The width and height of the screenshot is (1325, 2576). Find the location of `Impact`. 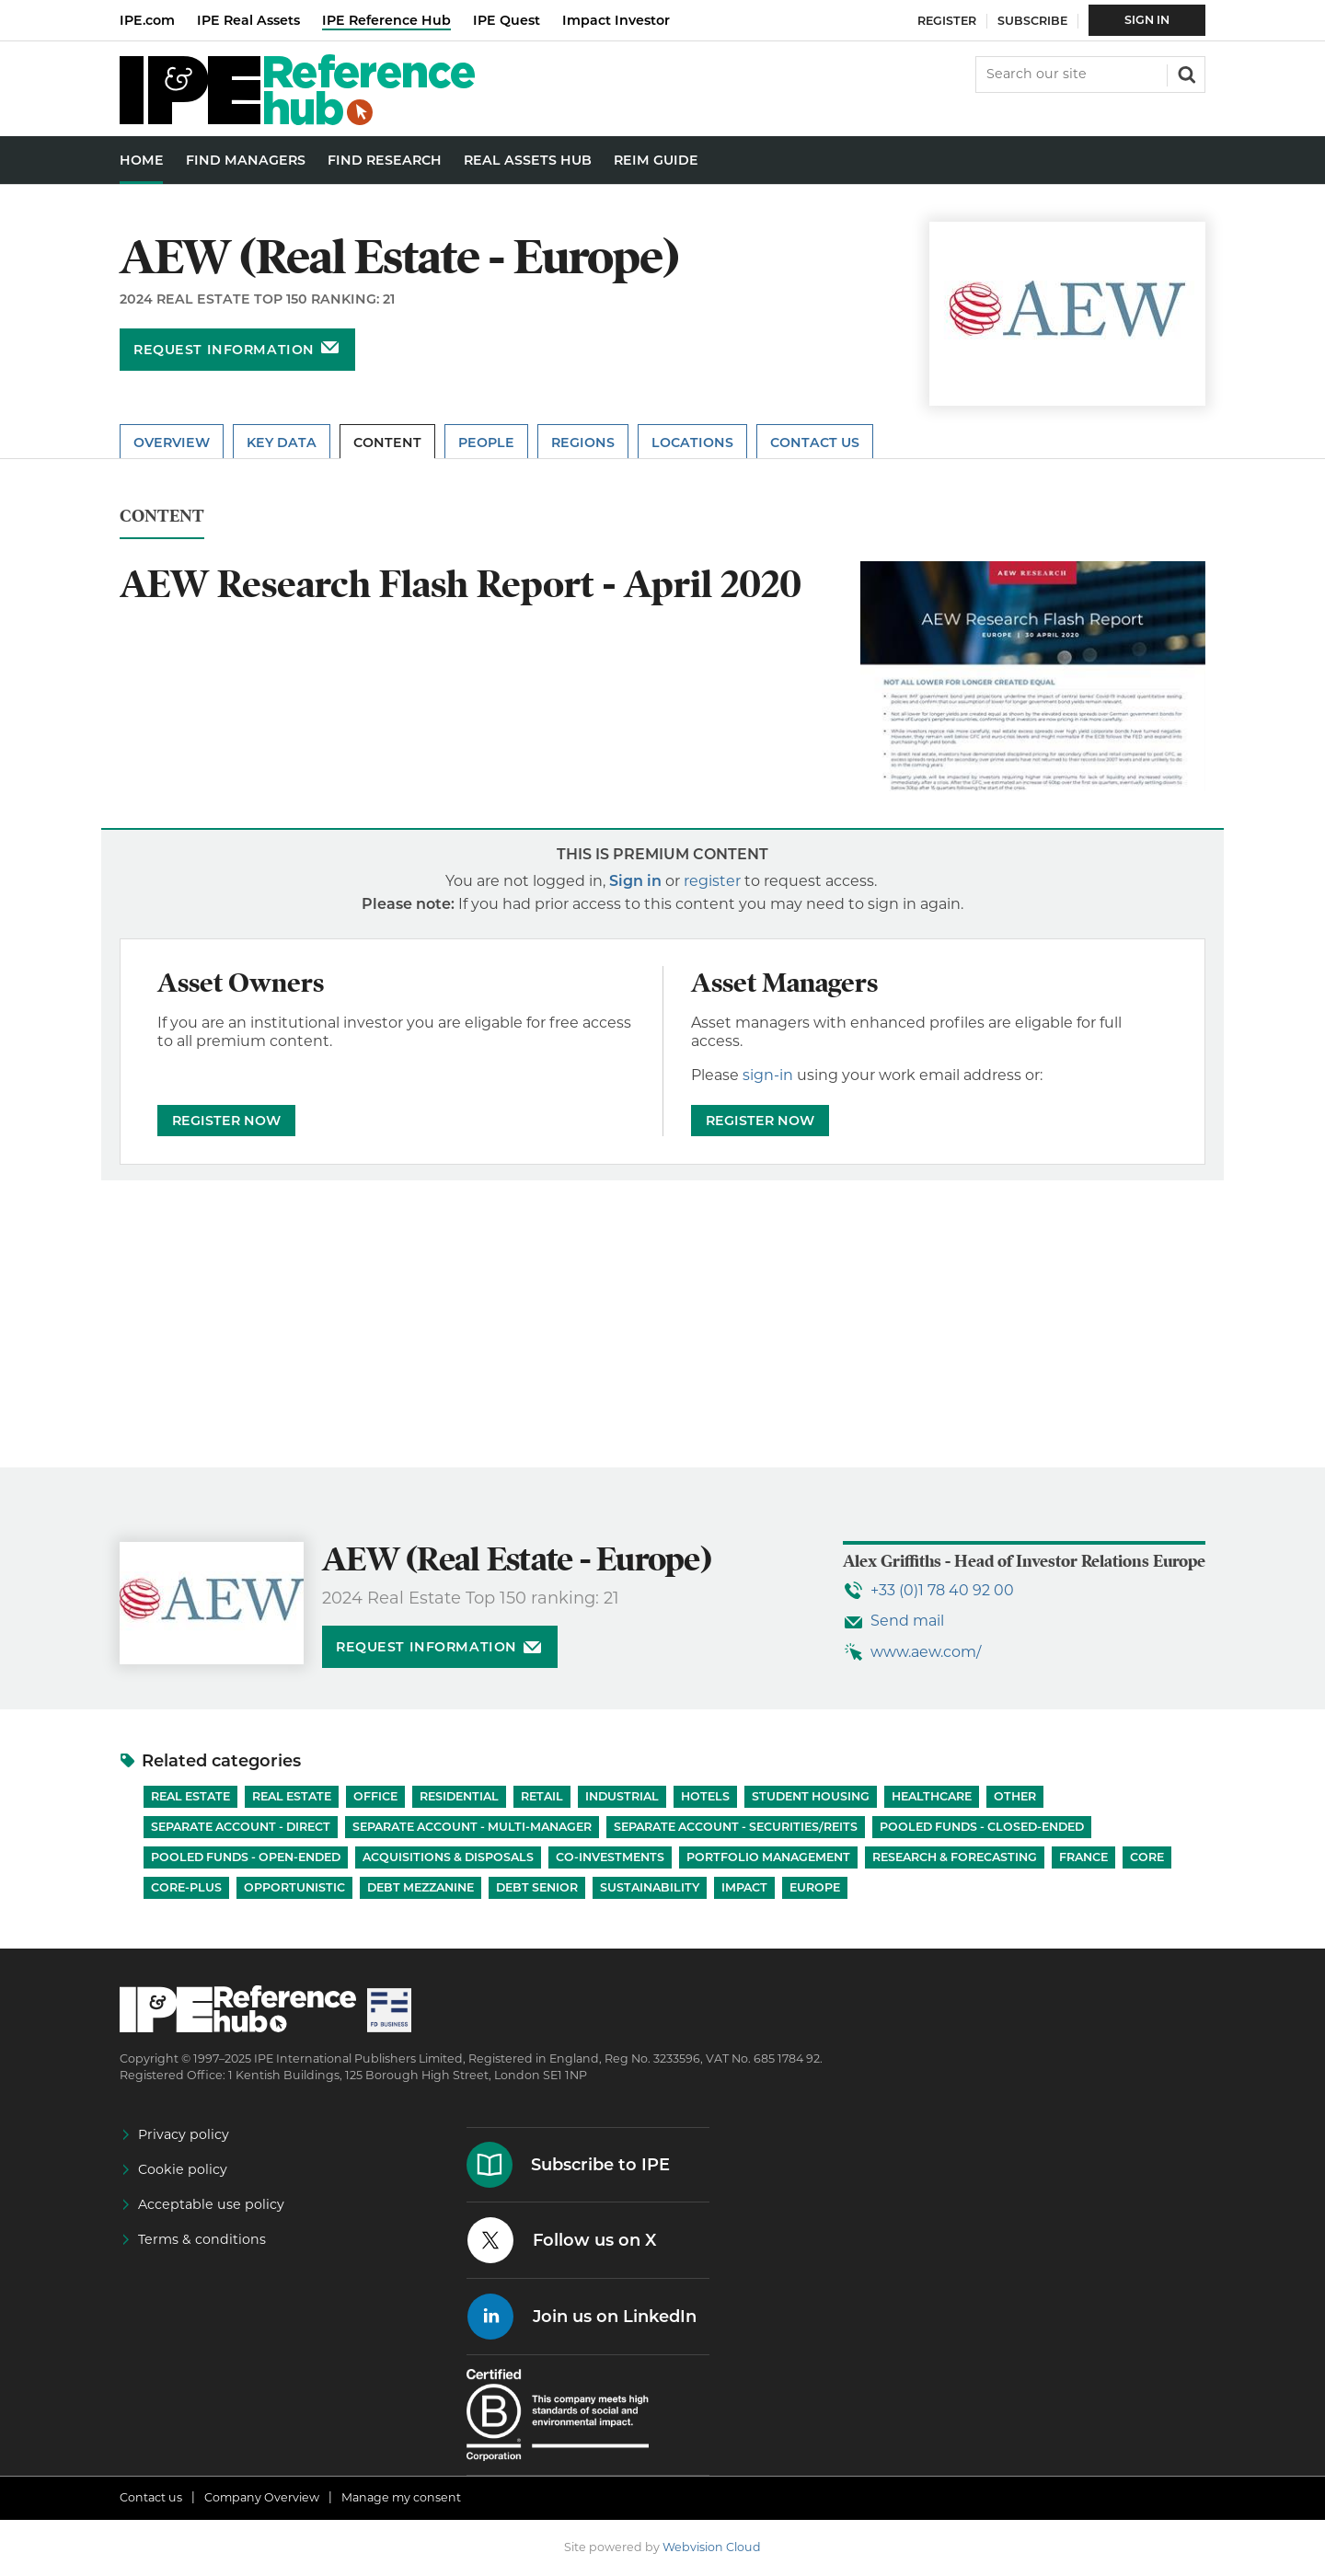

Impact is located at coordinates (744, 1887).